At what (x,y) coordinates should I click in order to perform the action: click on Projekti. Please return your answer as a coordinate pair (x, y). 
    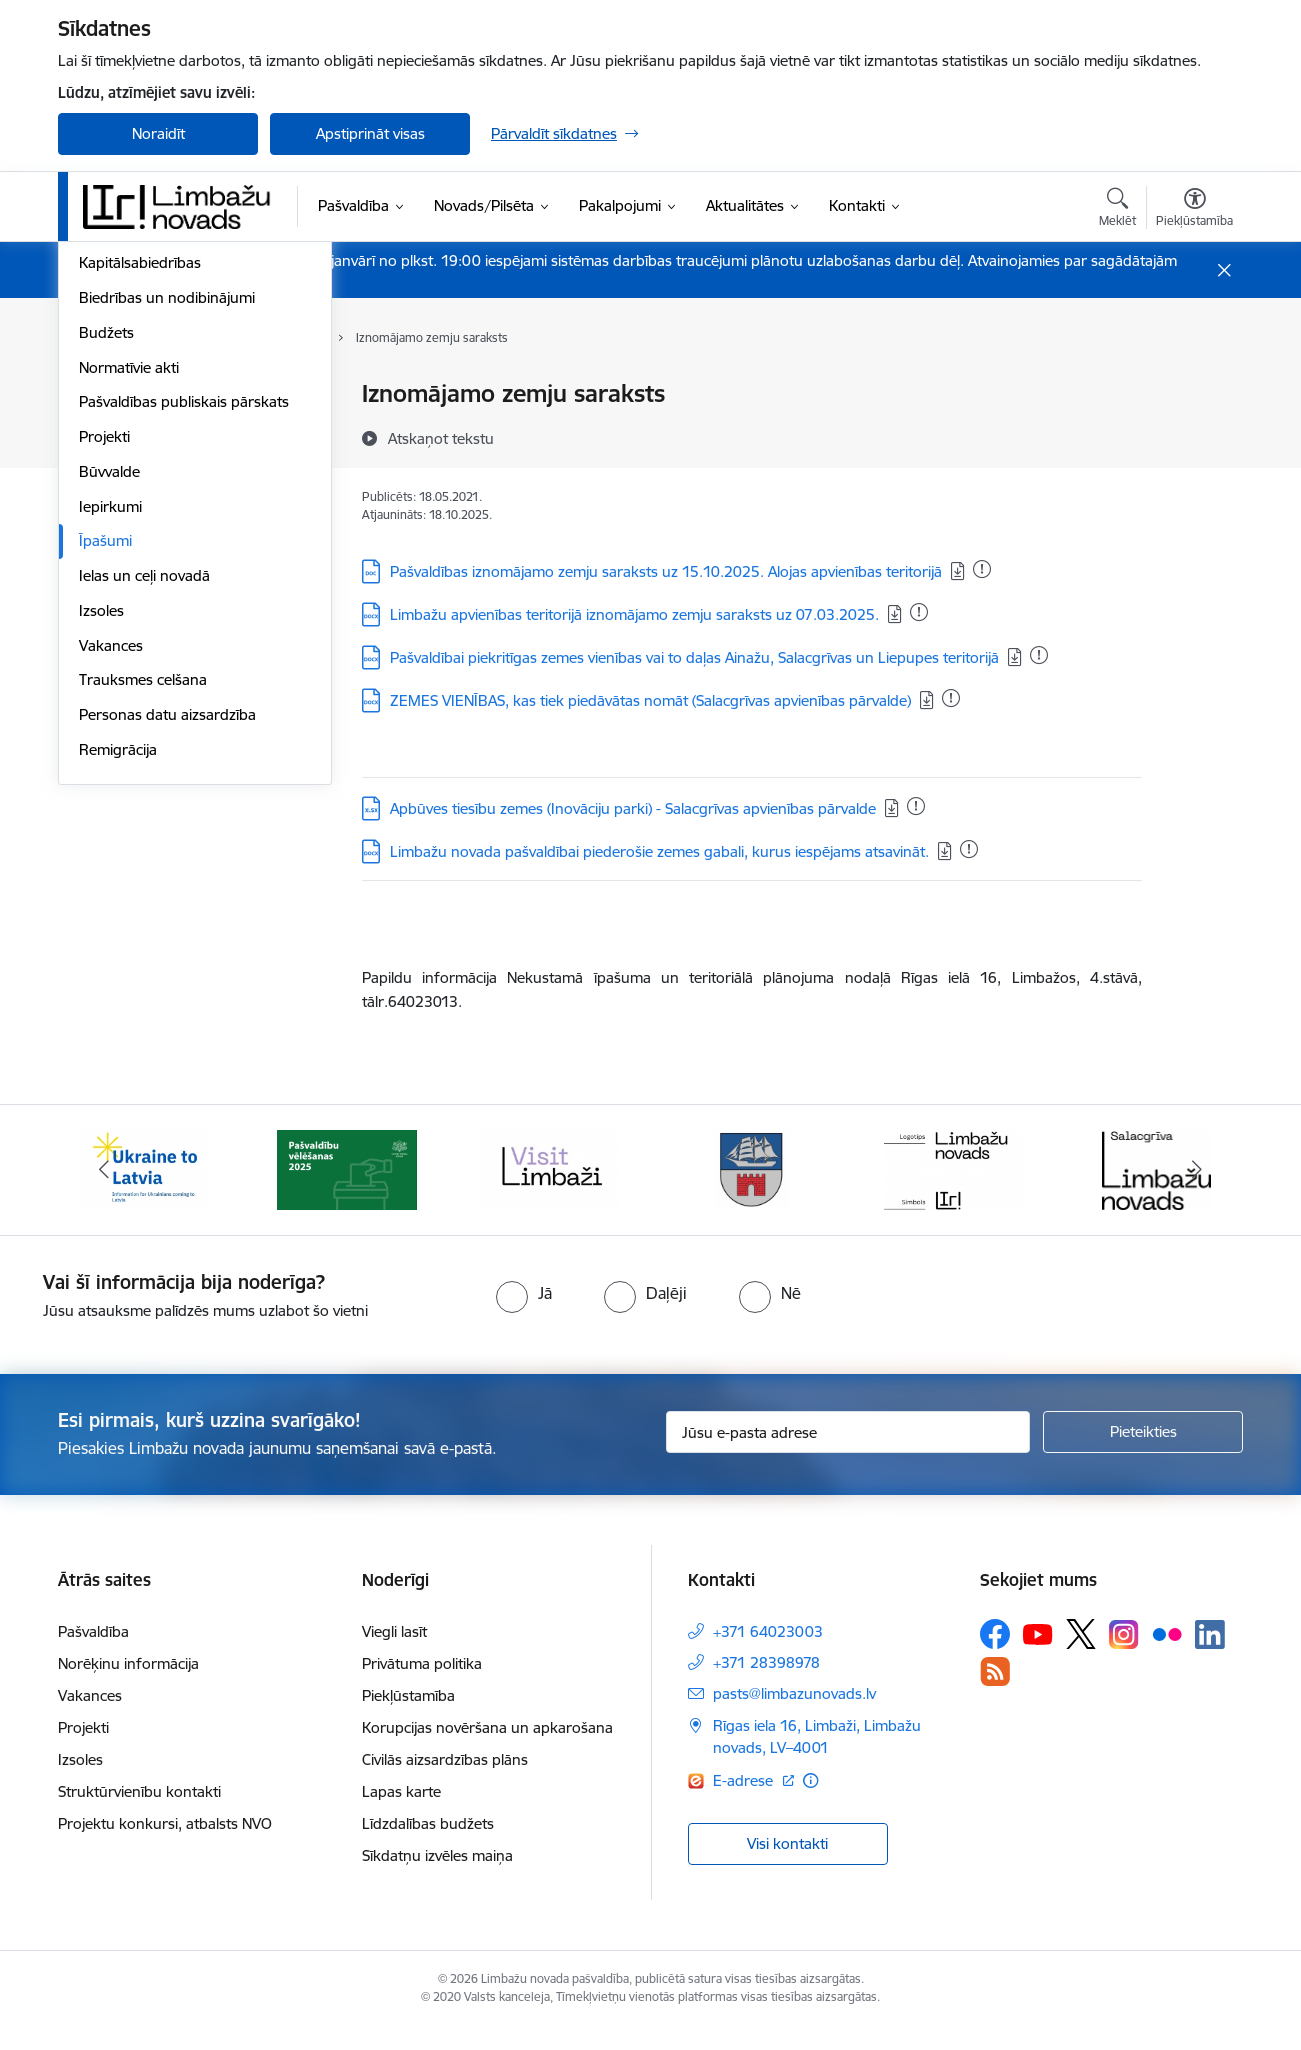
    Looking at the image, I should click on (104, 707).